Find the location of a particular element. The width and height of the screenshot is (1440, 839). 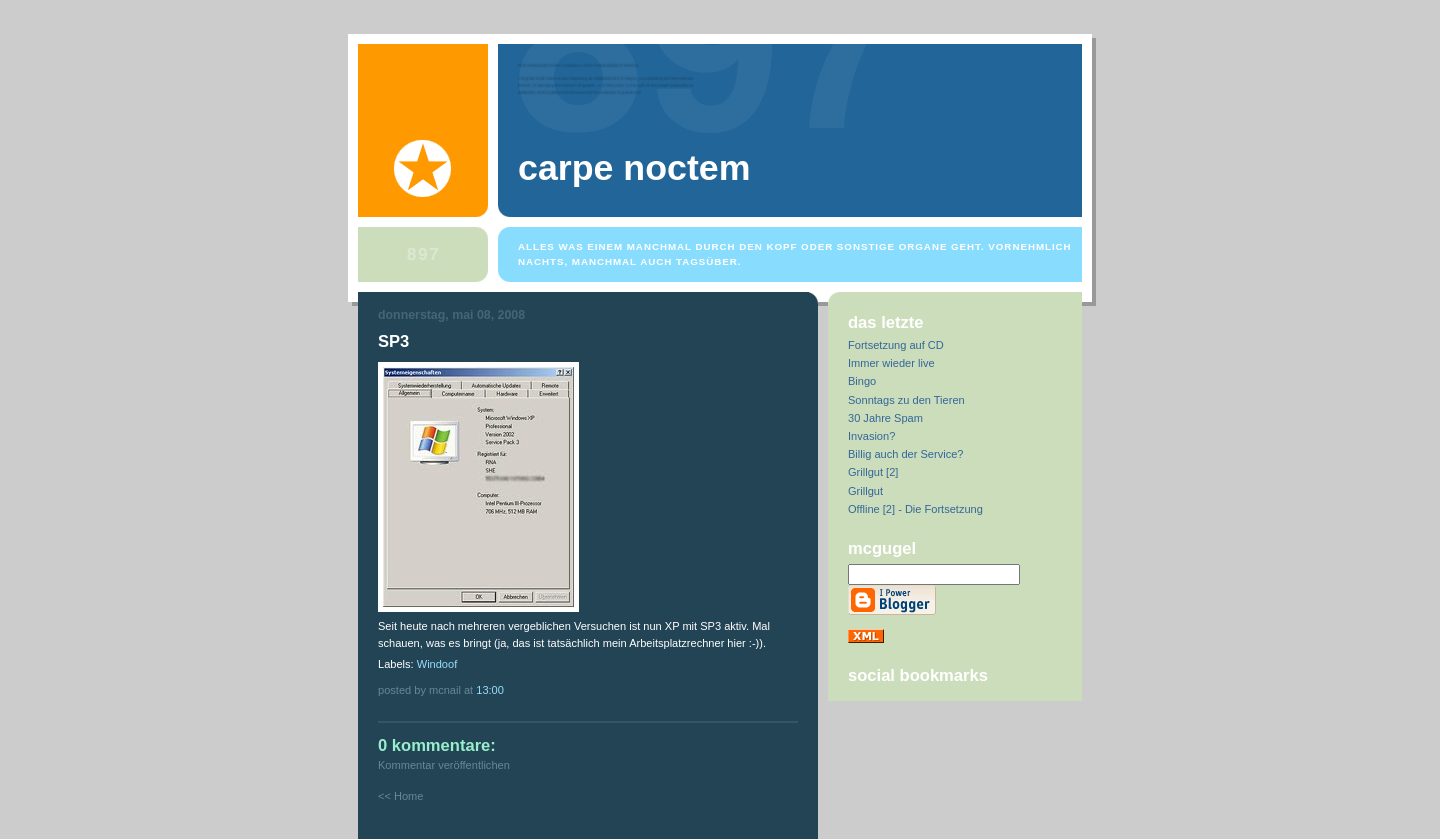

Bingo is located at coordinates (862, 381).